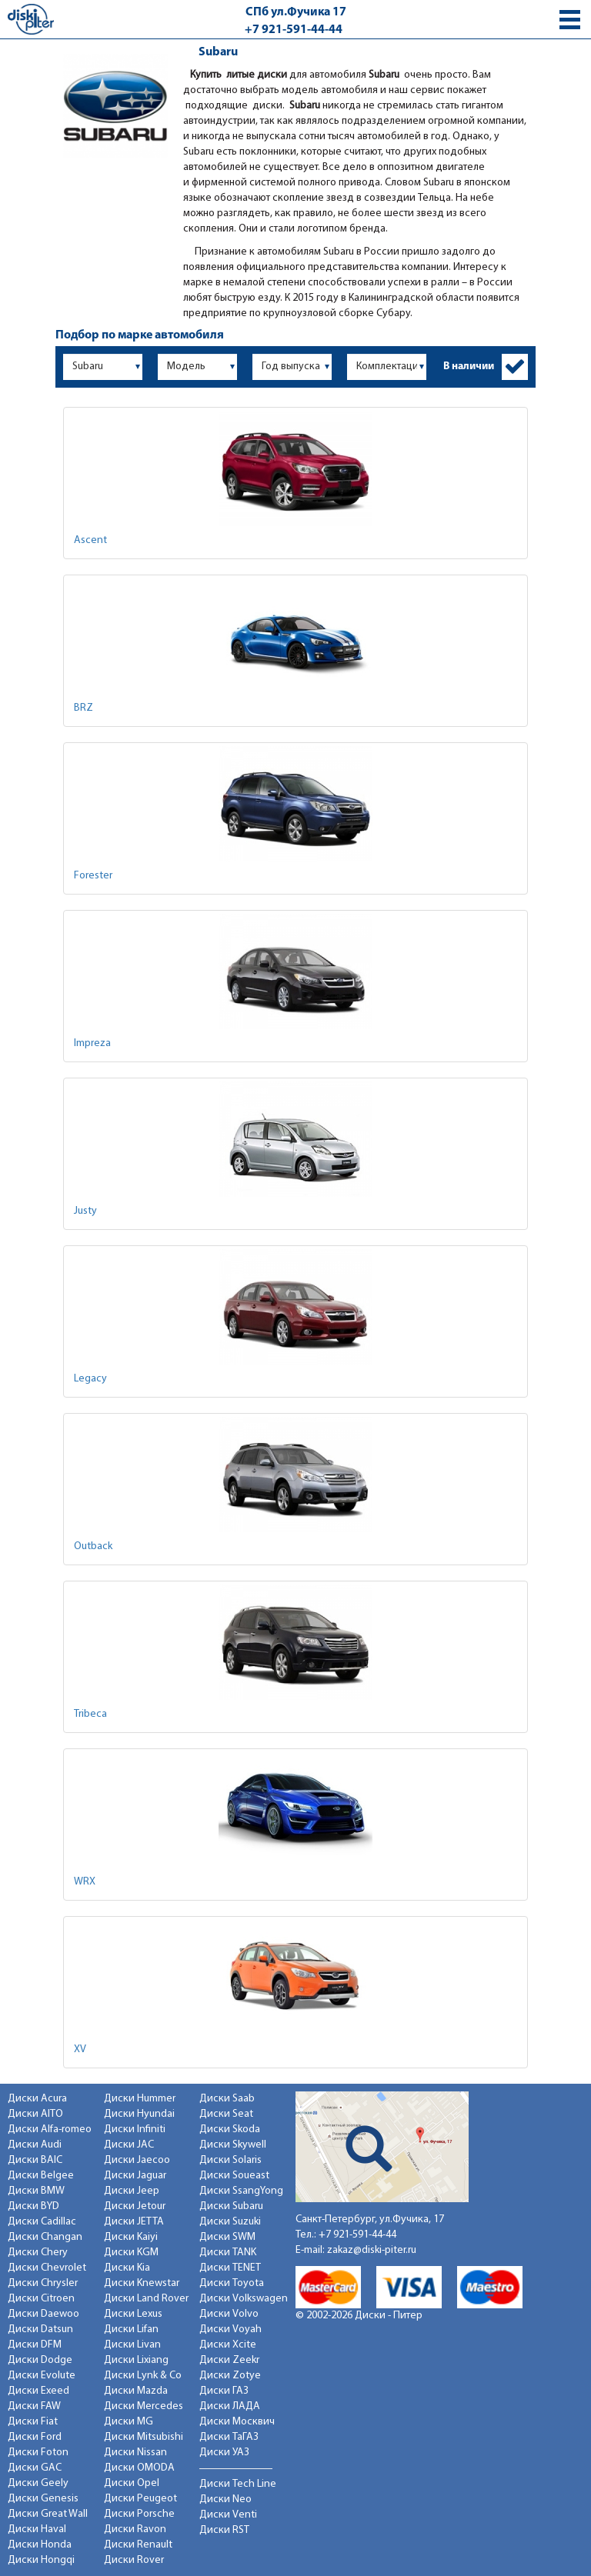 This screenshot has width=591, height=2576. What do you see at coordinates (143, 2375) in the screenshot?
I see `Диски Lynk & Co` at bounding box center [143, 2375].